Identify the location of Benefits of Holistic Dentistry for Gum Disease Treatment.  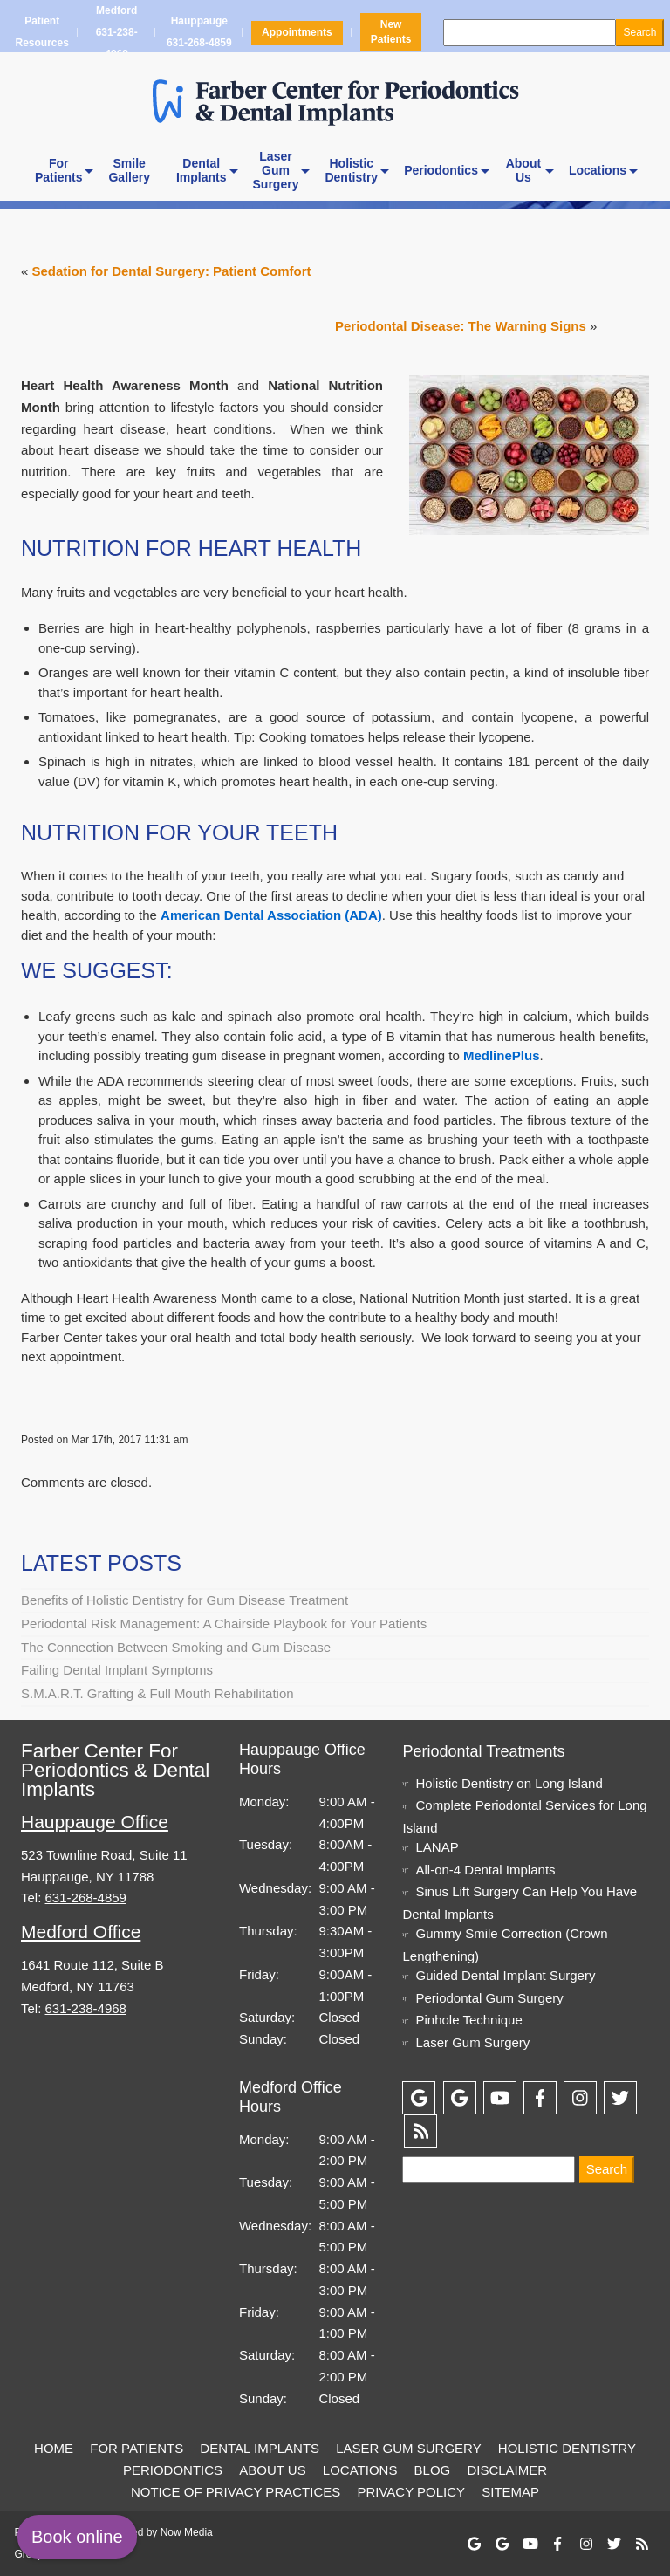
(184, 1600).